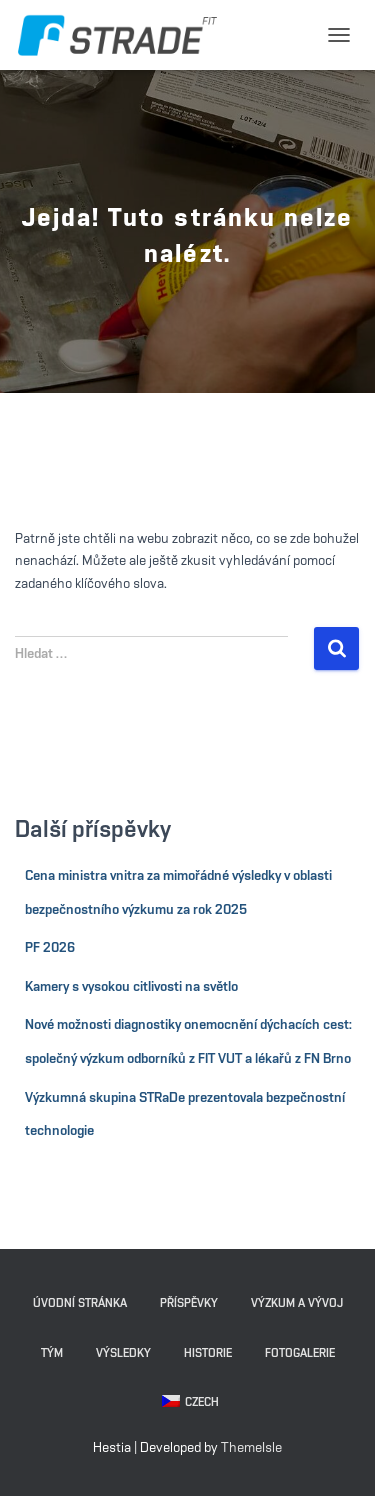  Describe the element at coordinates (297, 1303) in the screenshot. I see `Výzkum a vývoj` at that location.